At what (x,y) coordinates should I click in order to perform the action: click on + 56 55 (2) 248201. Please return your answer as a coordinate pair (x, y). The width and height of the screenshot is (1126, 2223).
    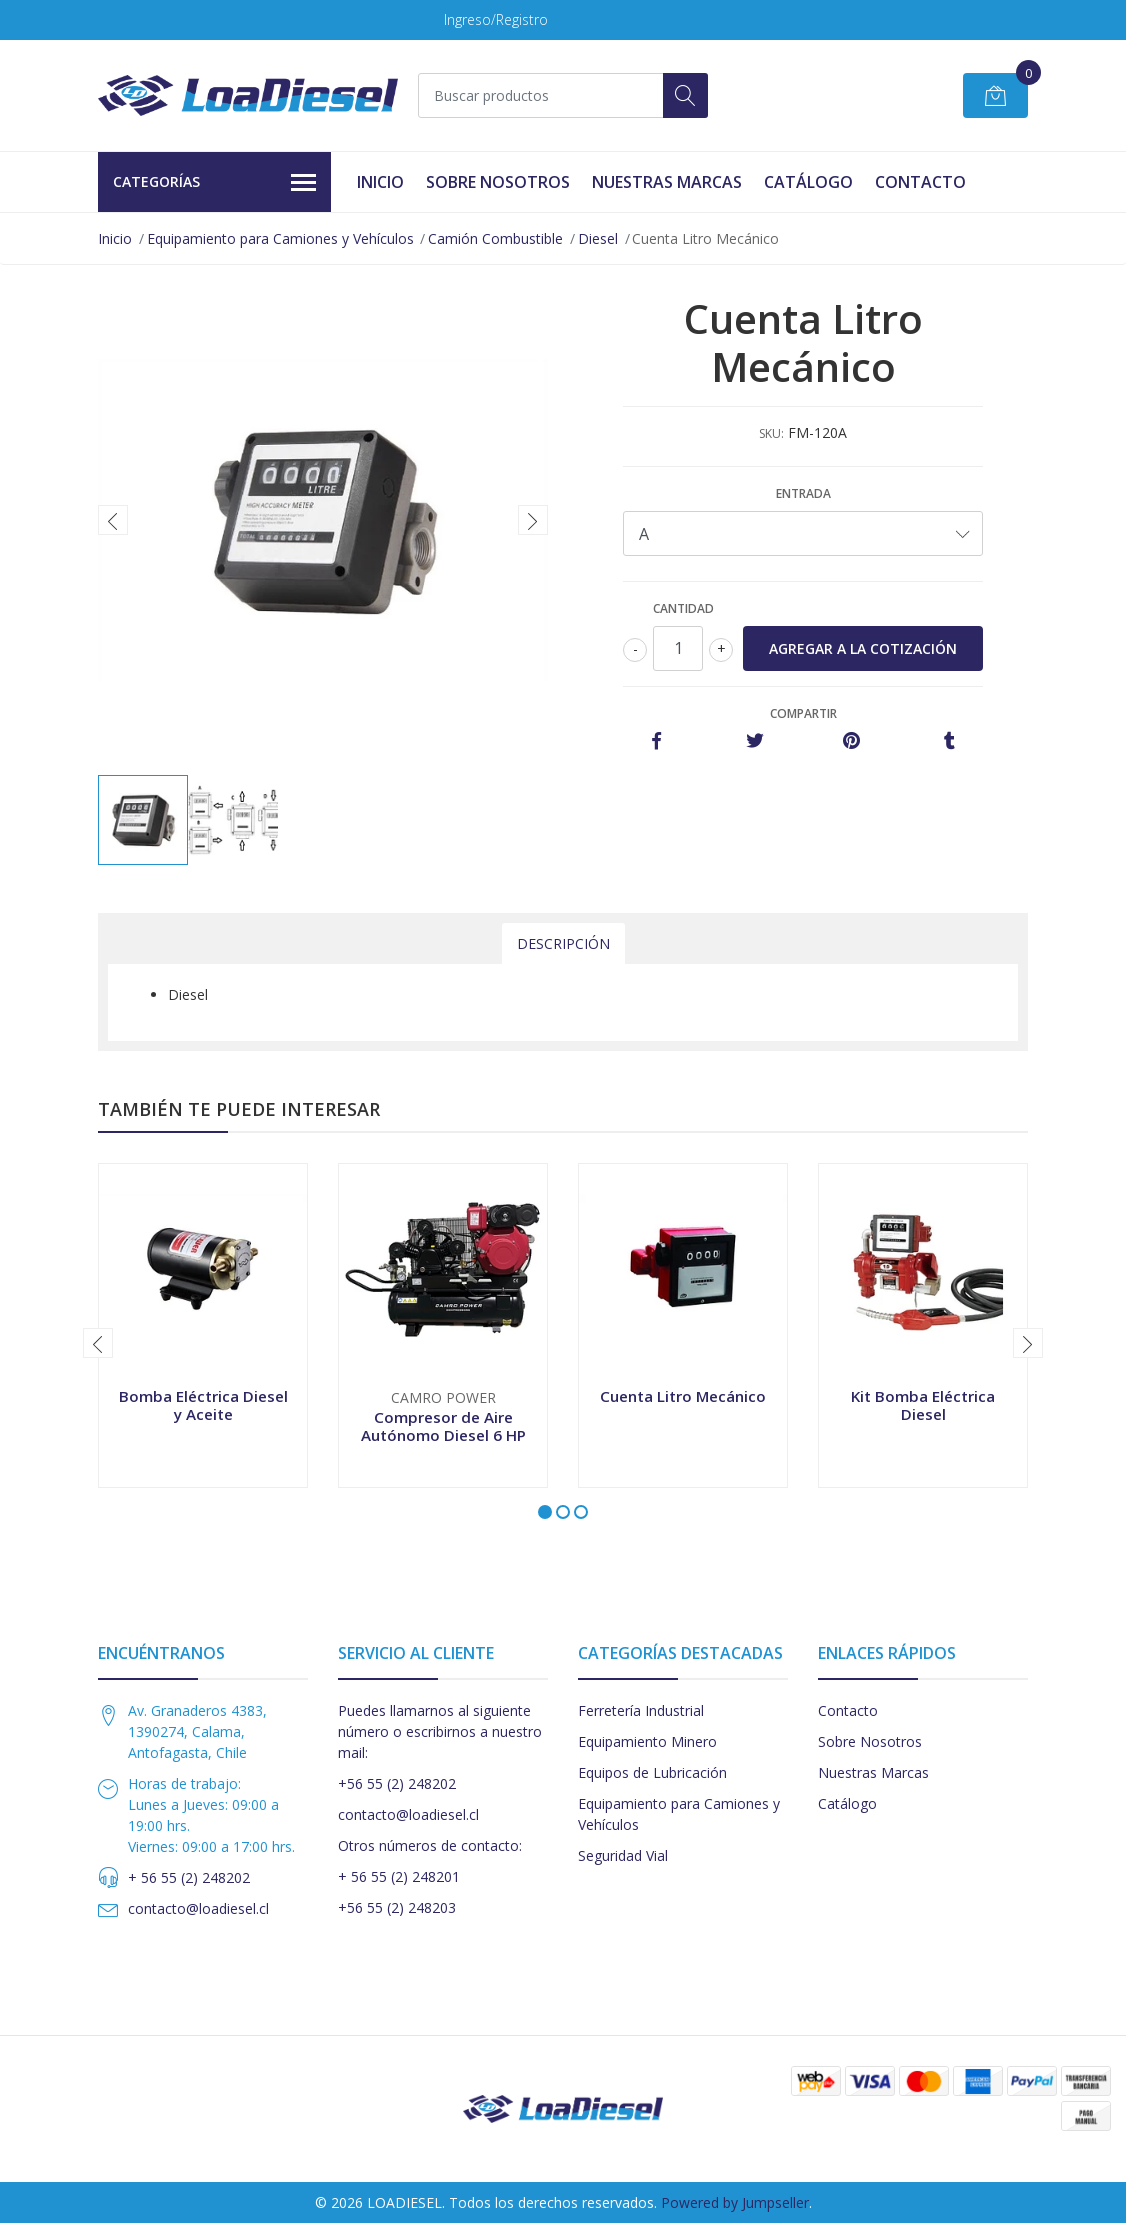
    Looking at the image, I should click on (399, 1876).